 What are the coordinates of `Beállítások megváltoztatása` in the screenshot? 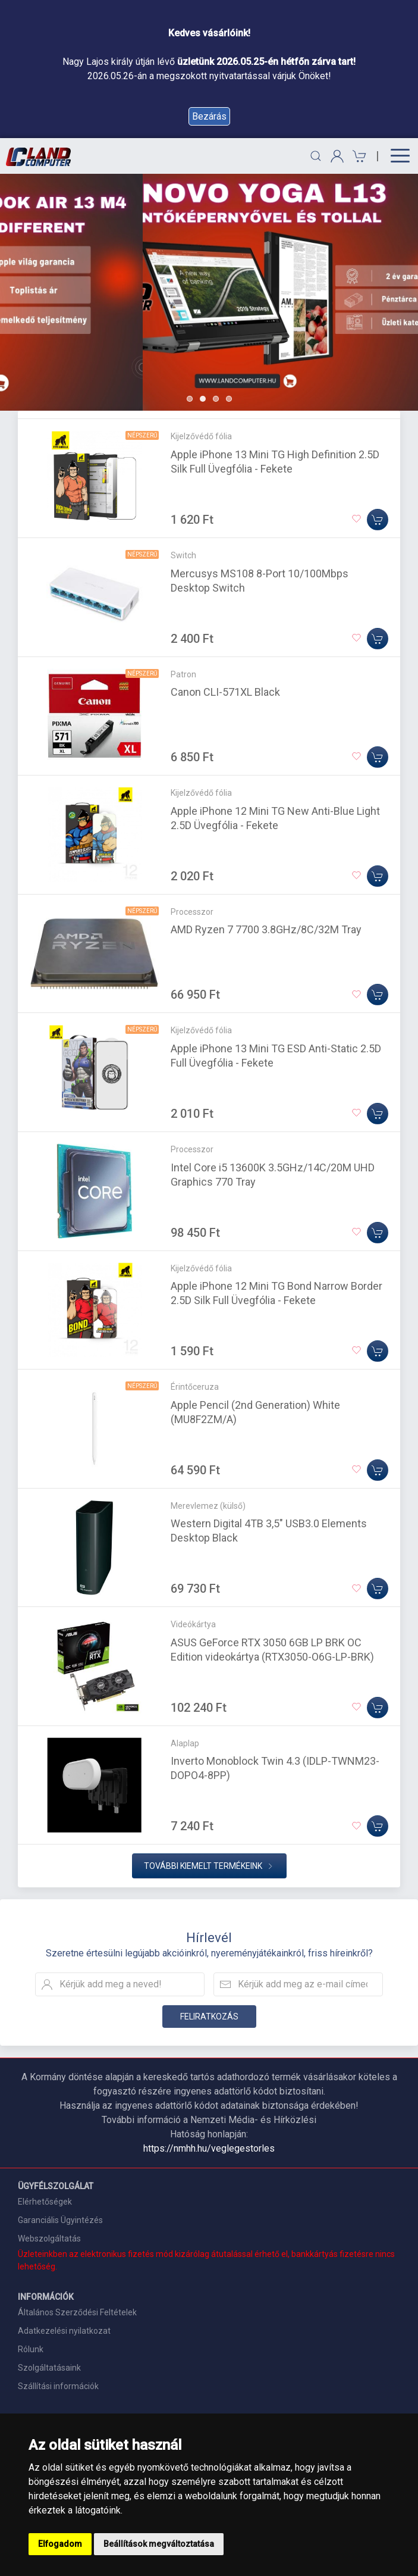 It's located at (158, 2544).